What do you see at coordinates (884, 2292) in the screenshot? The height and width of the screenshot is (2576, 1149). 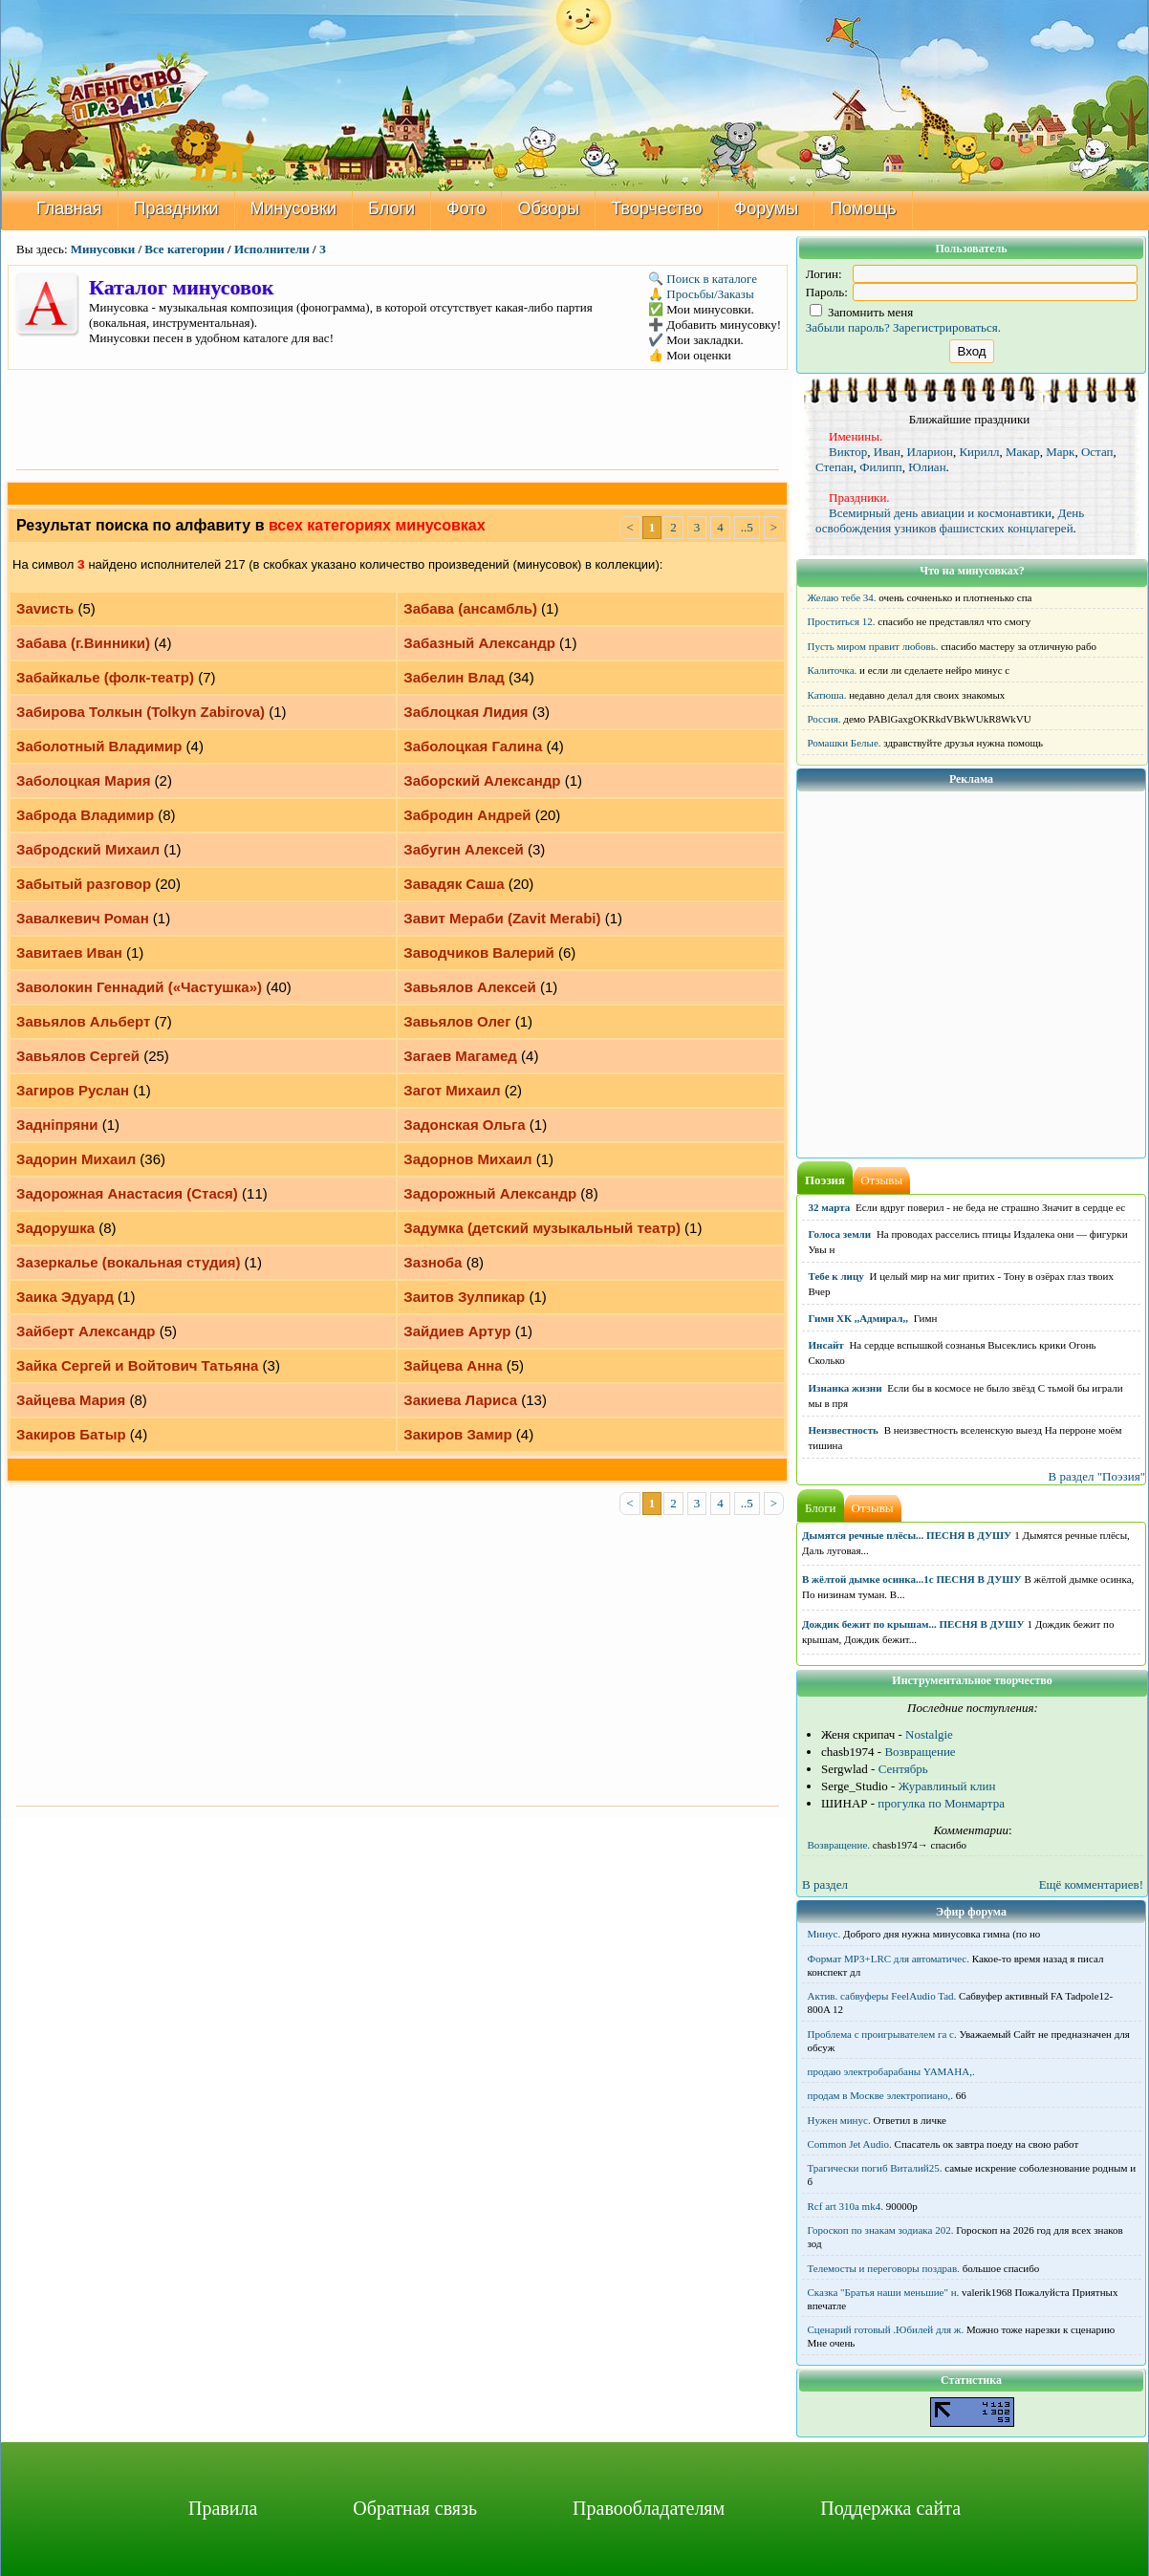 I see `Сказка "Братья наши меньшие" н.` at bounding box center [884, 2292].